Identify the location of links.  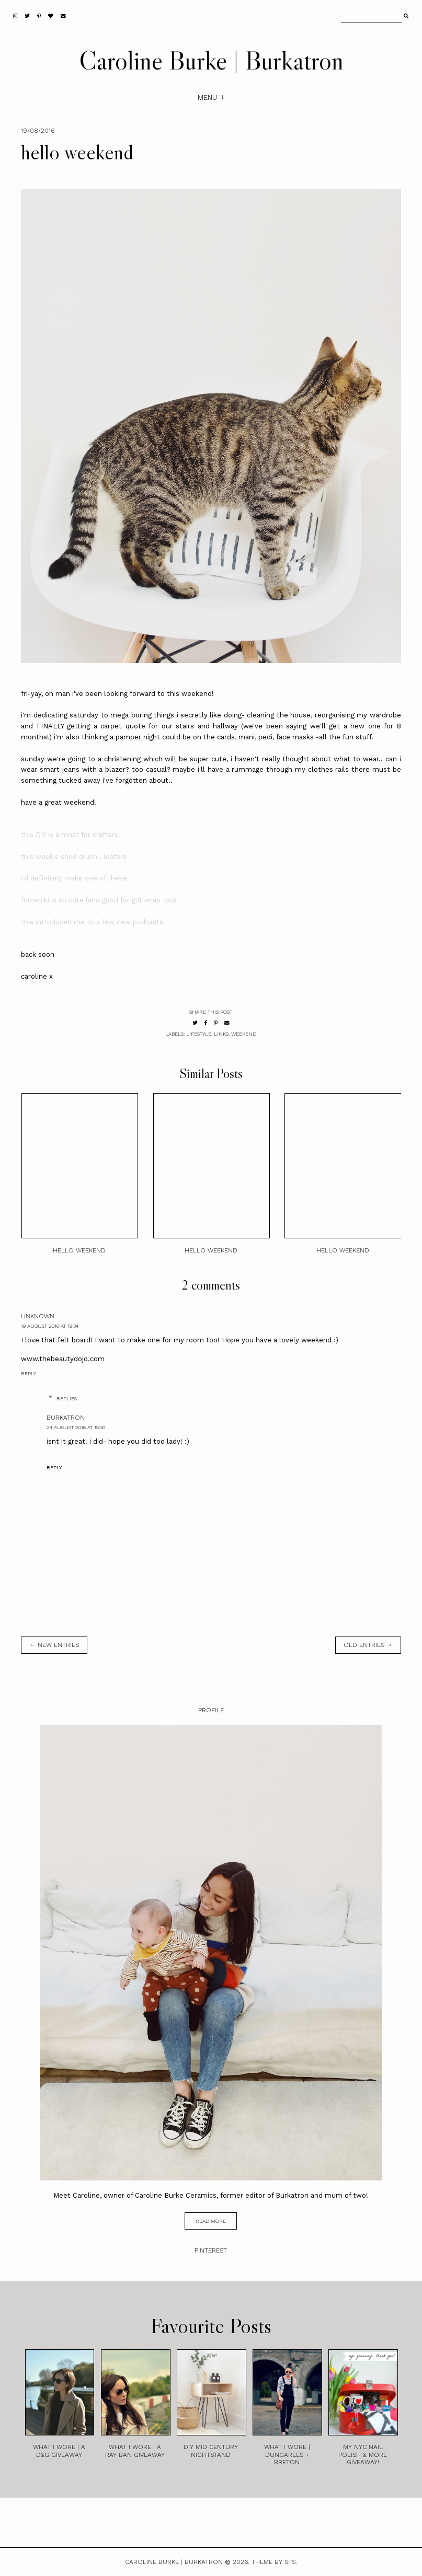
(221, 1034).